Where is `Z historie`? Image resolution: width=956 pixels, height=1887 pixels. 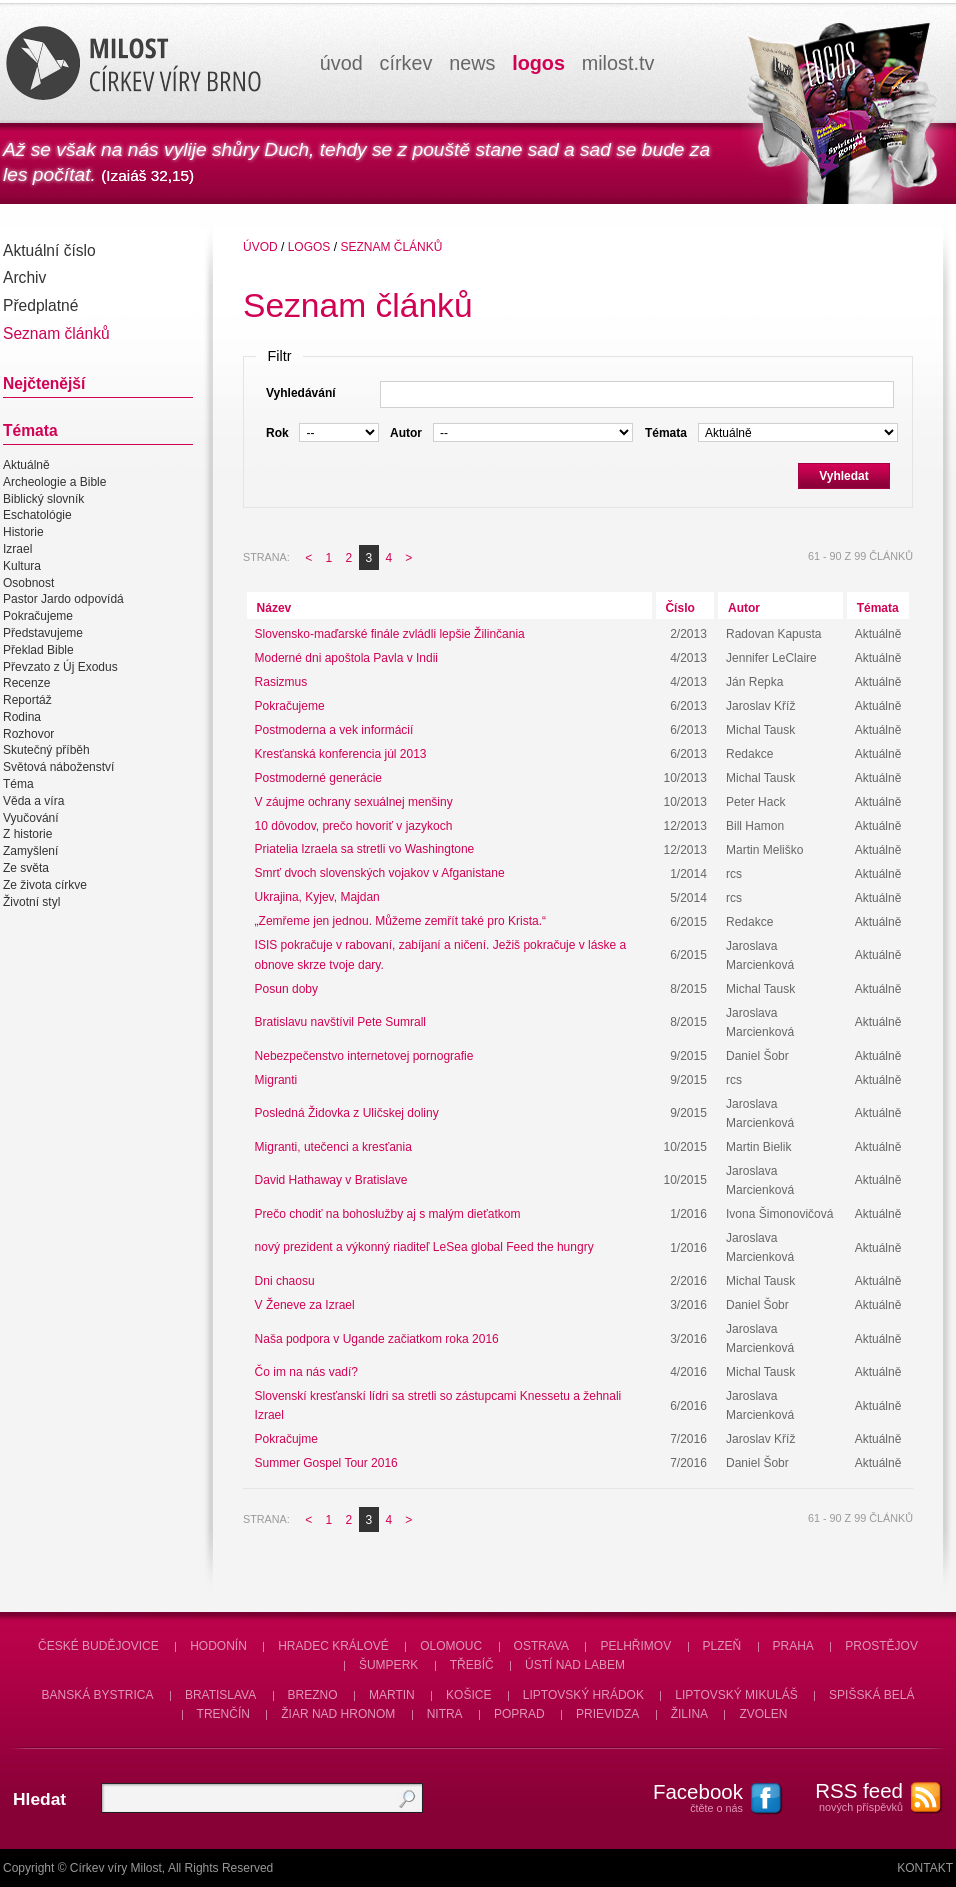 Z historie is located at coordinates (27, 835).